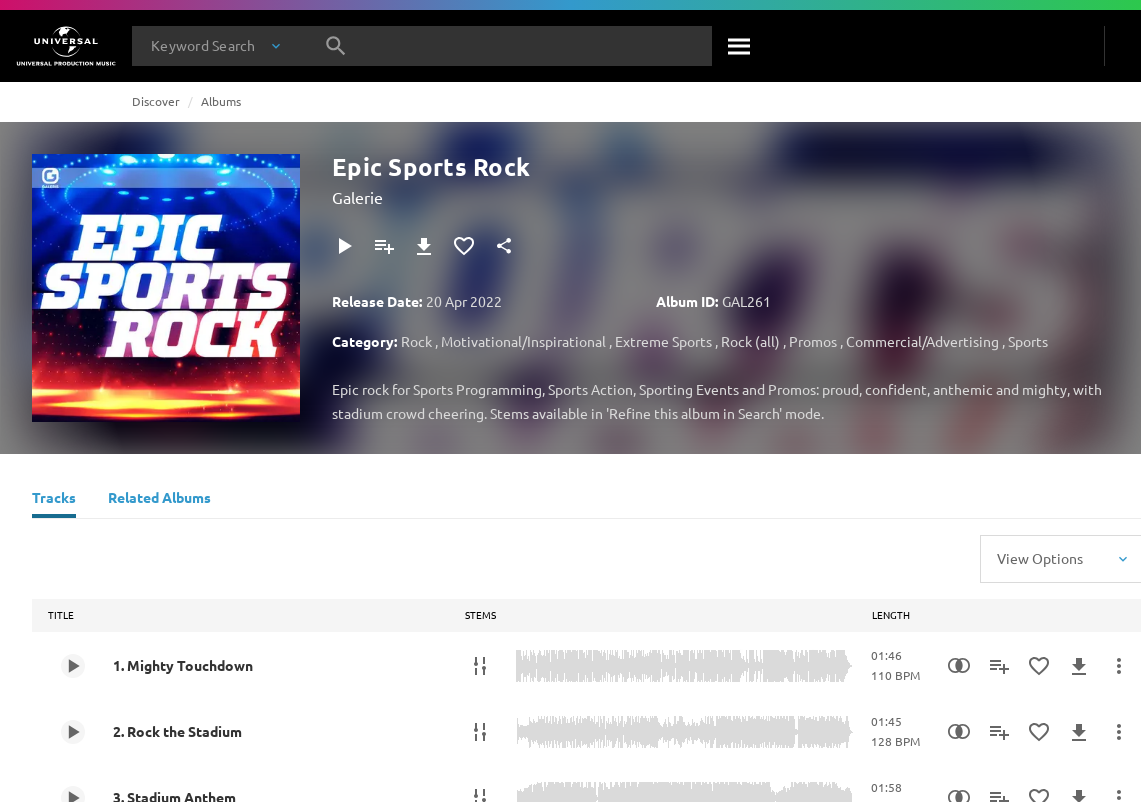  I want to click on [Search], so click(740, 46).